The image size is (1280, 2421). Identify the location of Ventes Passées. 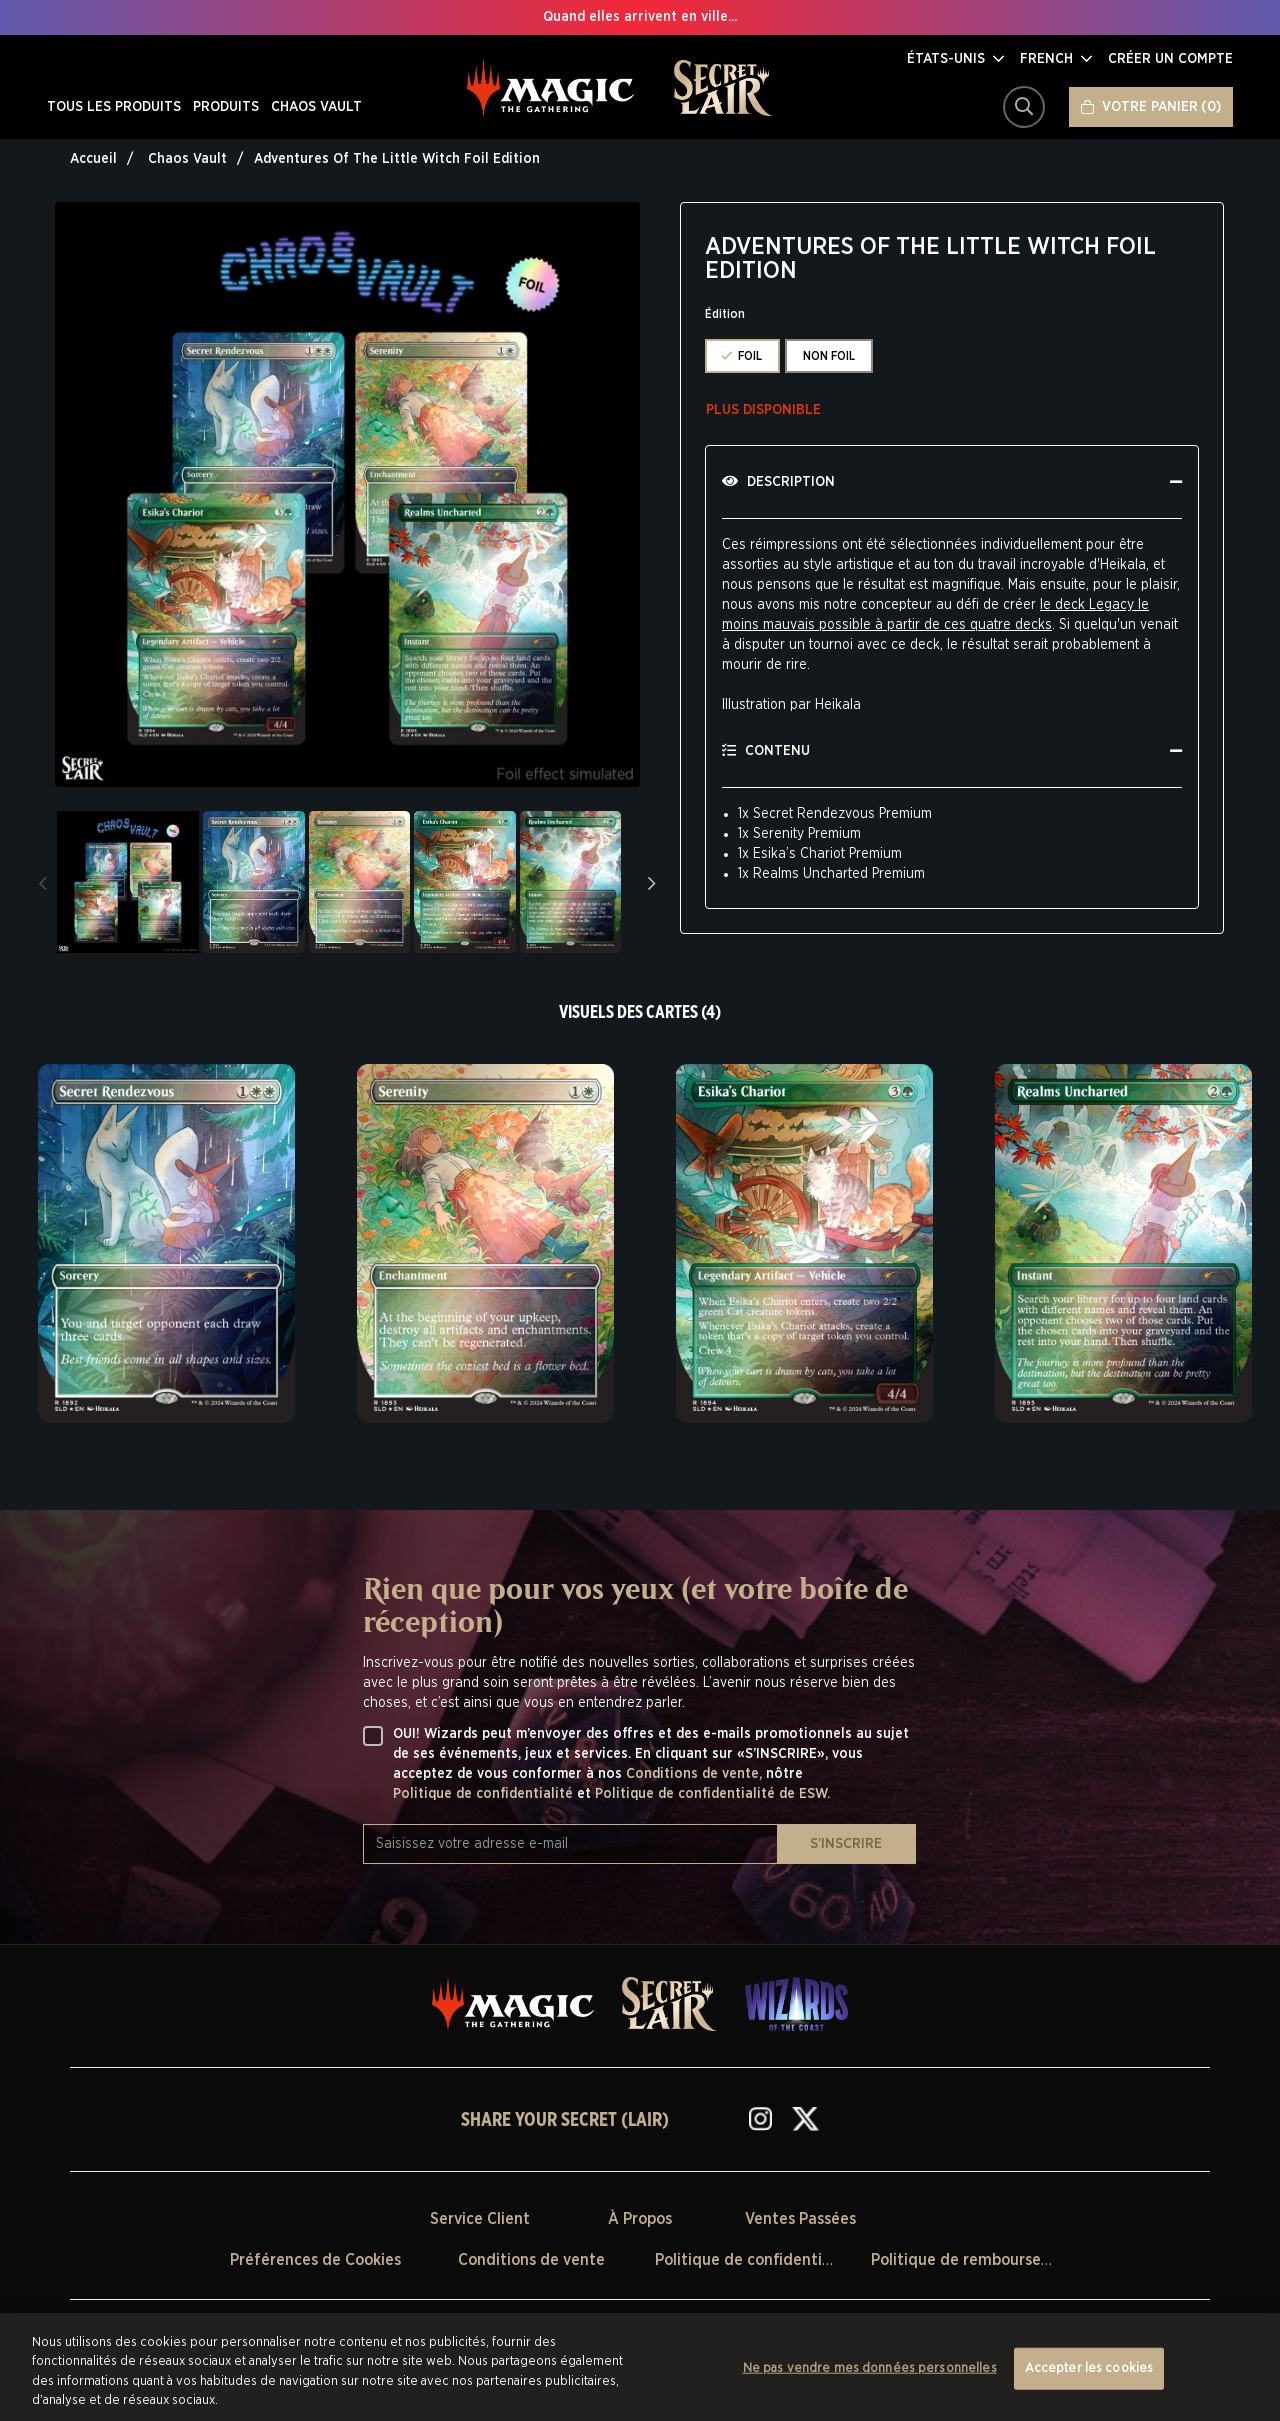
(800, 2219).